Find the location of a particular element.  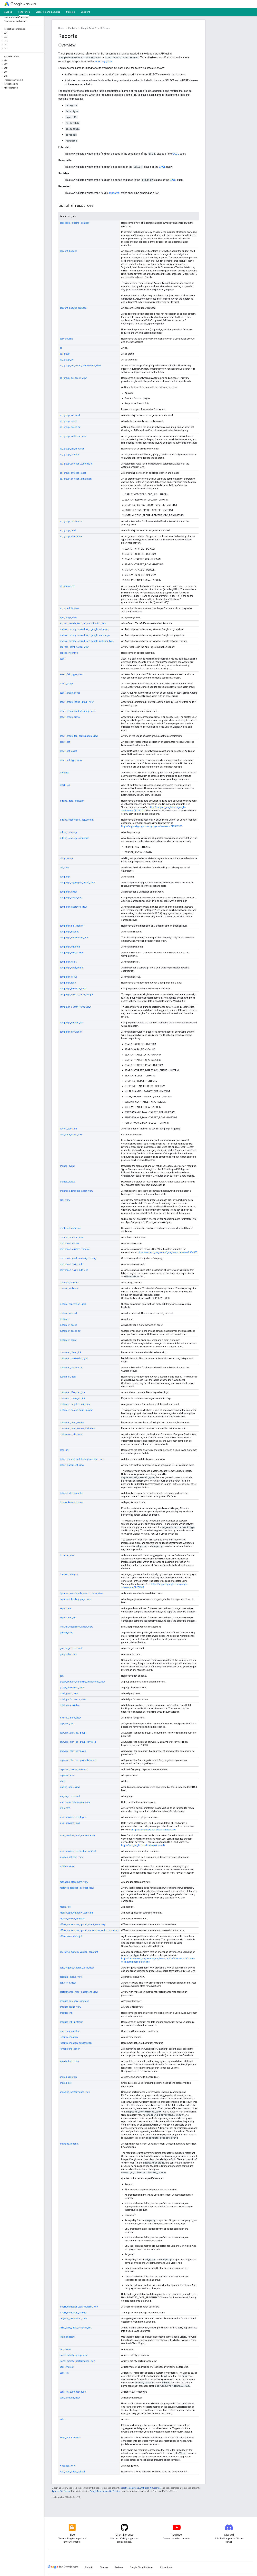

[button] is located at coordinates (21, 33).